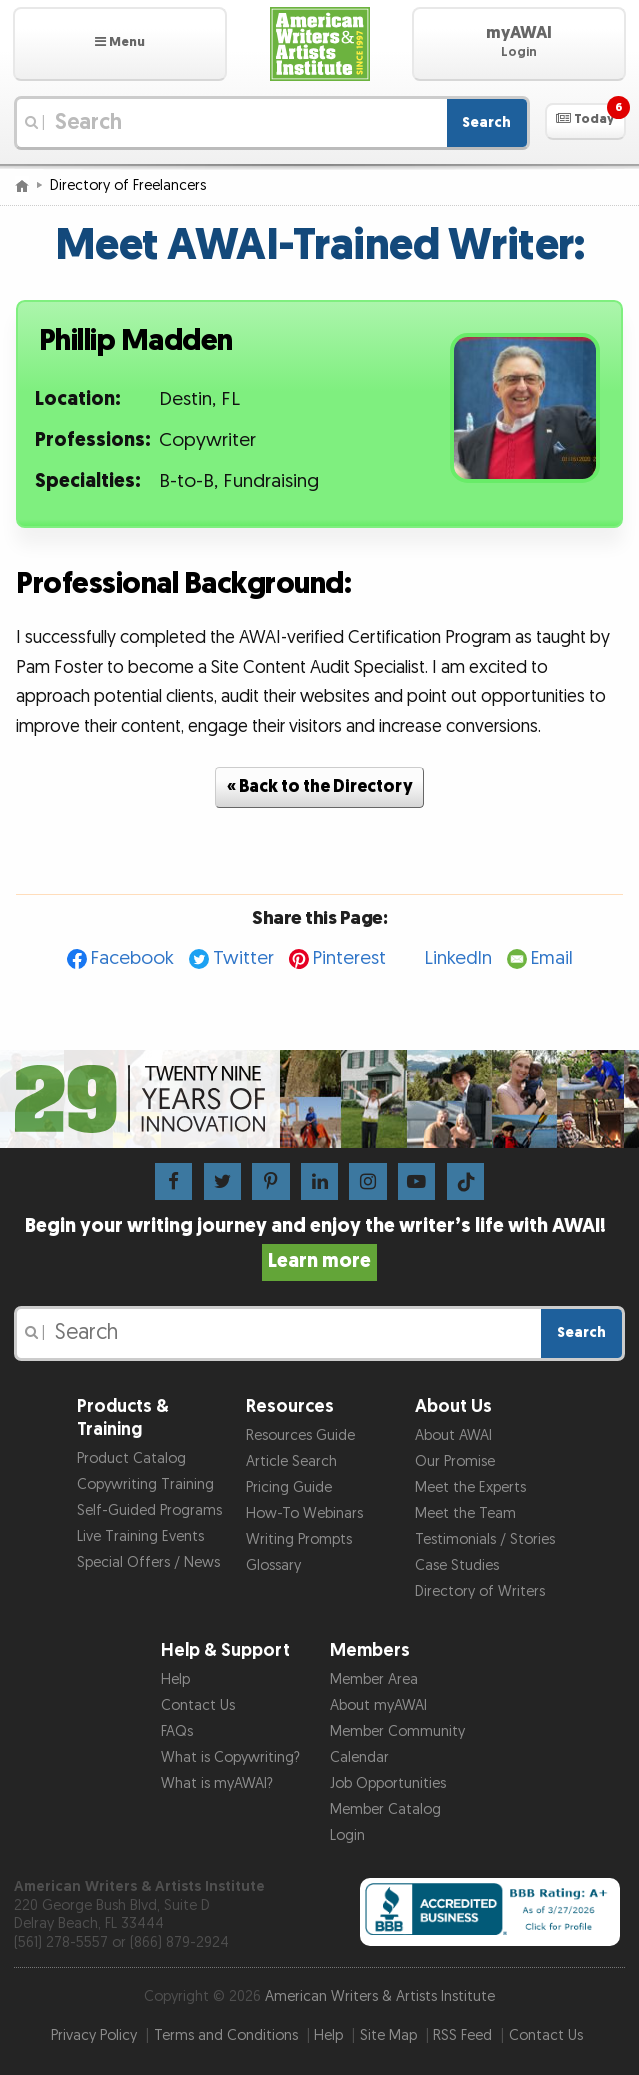 The image size is (639, 2075). What do you see at coordinates (486, 122) in the screenshot?
I see `Search` at bounding box center [486, 122].